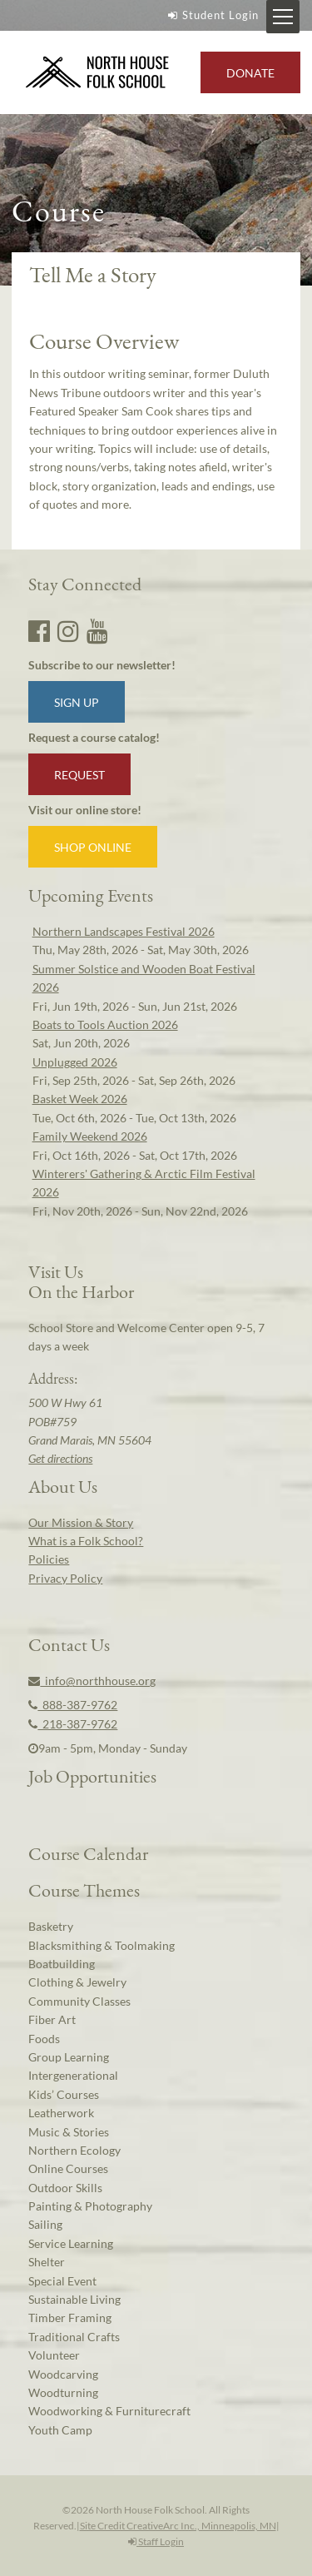 The height and width of the screenshot is (2576, 312). What do you see at coordinates (65, 2188) in the screenshot?
I see `Outdoor Skills` at bounding box center [65, 2188].